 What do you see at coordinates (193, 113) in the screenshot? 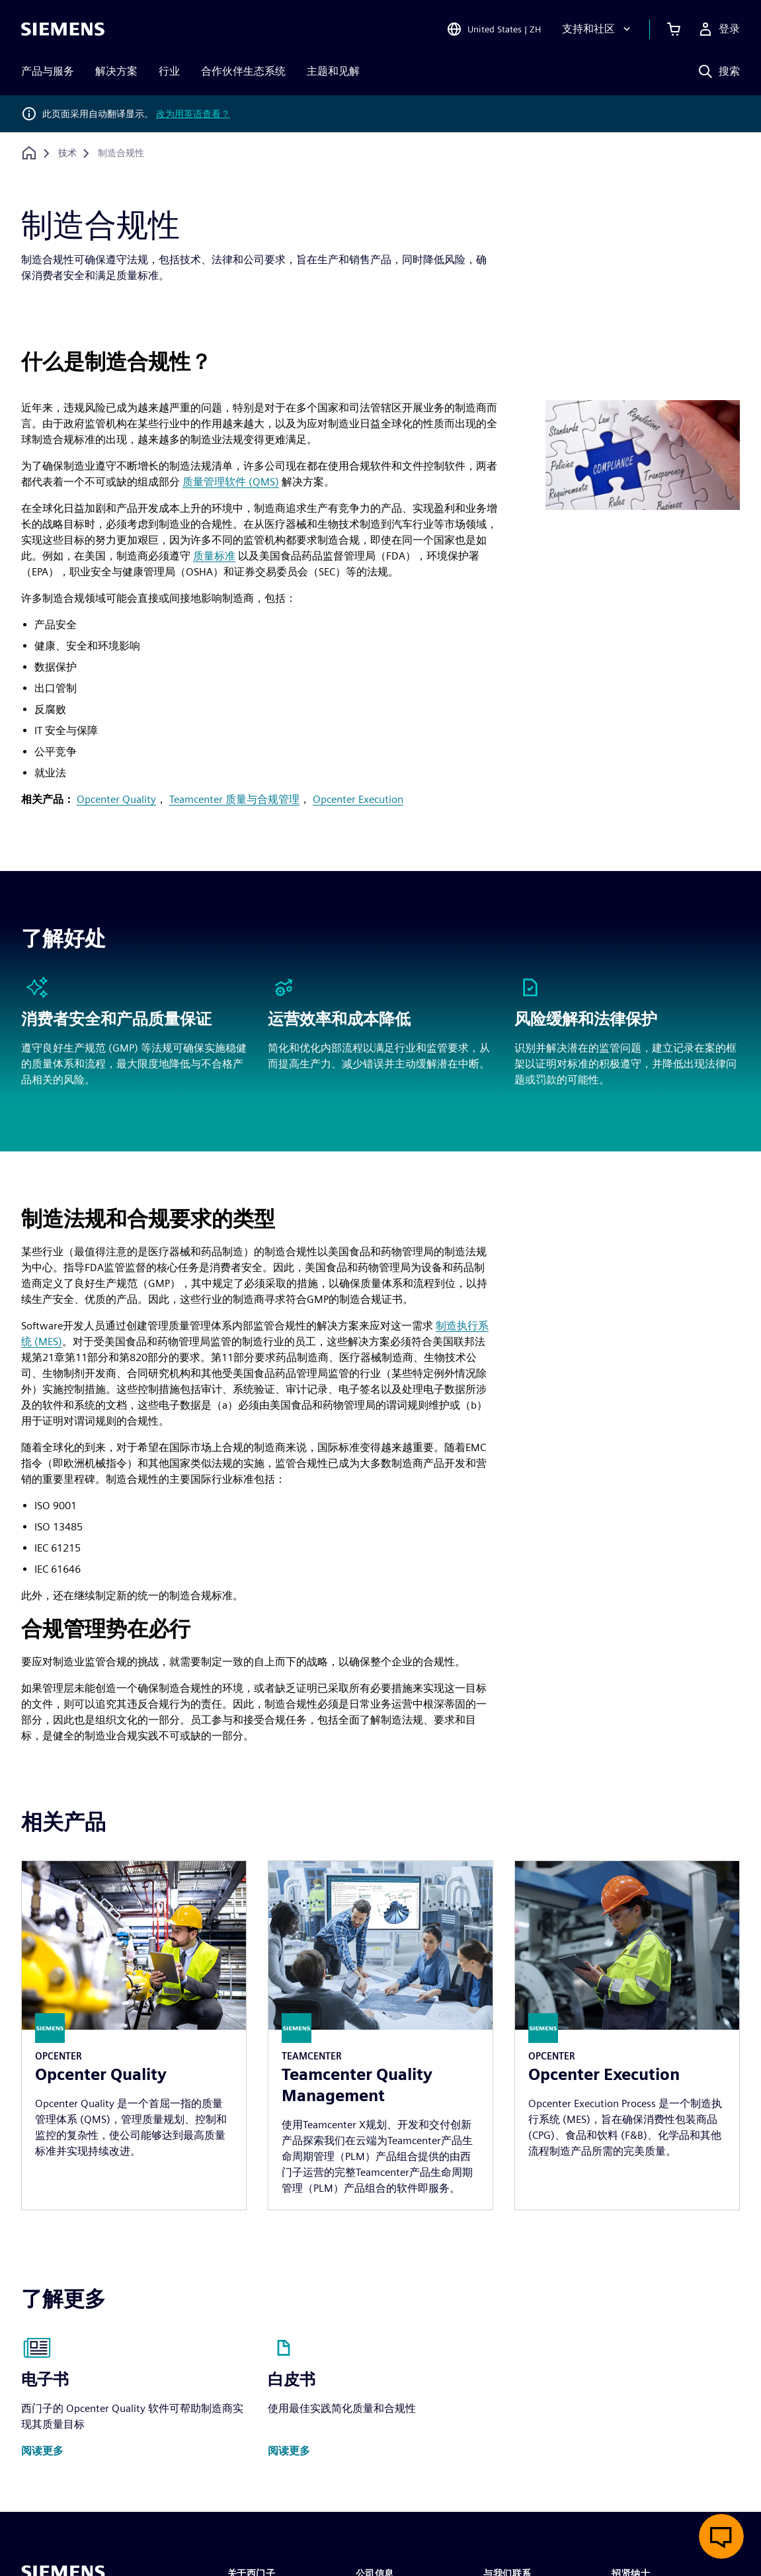
I see `改为用英语查看？` at bounding box center [193, 113].